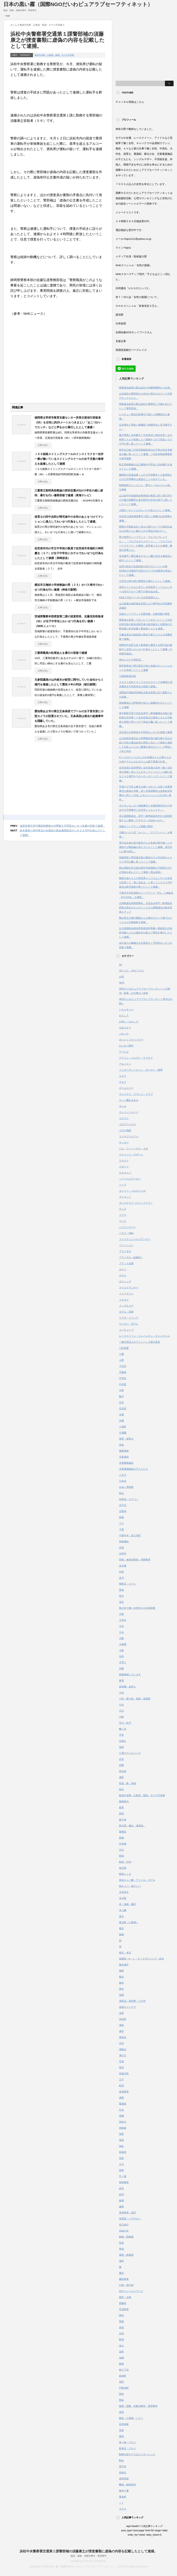 This screenshot has height=2576, width=177. Describe the element at coordinates (122, 2019) in the screenshot. I see `浜松町` at that location.